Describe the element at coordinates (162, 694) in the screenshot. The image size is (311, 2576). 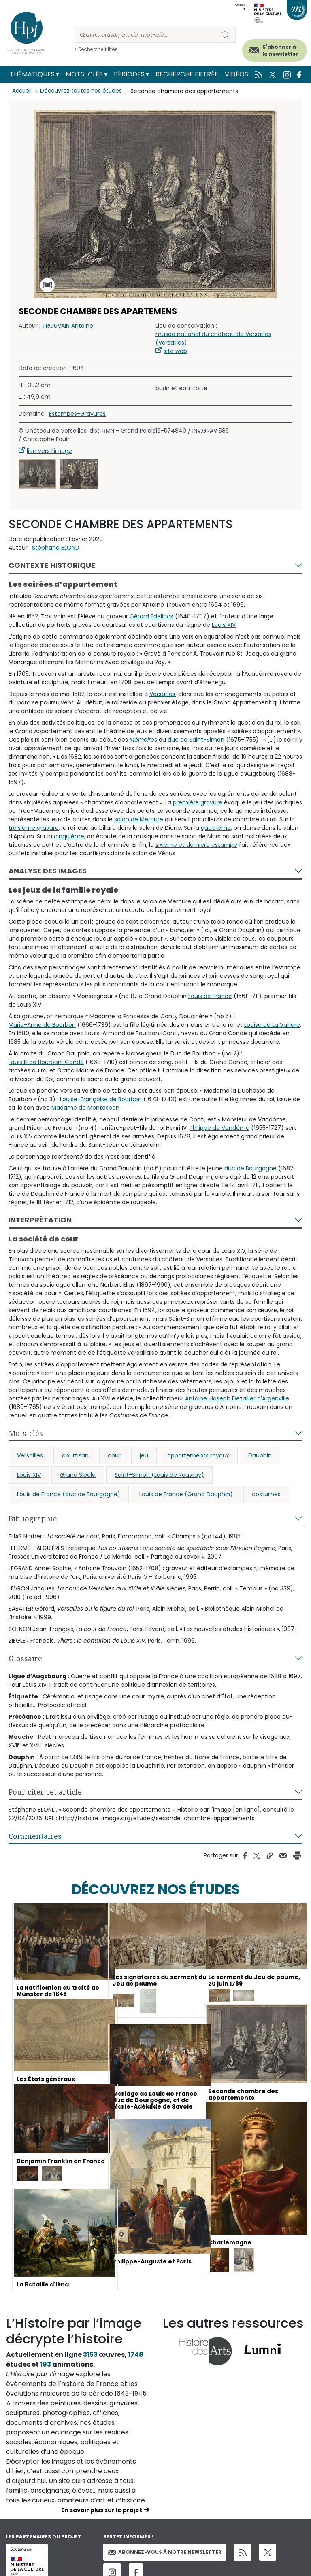
I see `Versailles` at that location.